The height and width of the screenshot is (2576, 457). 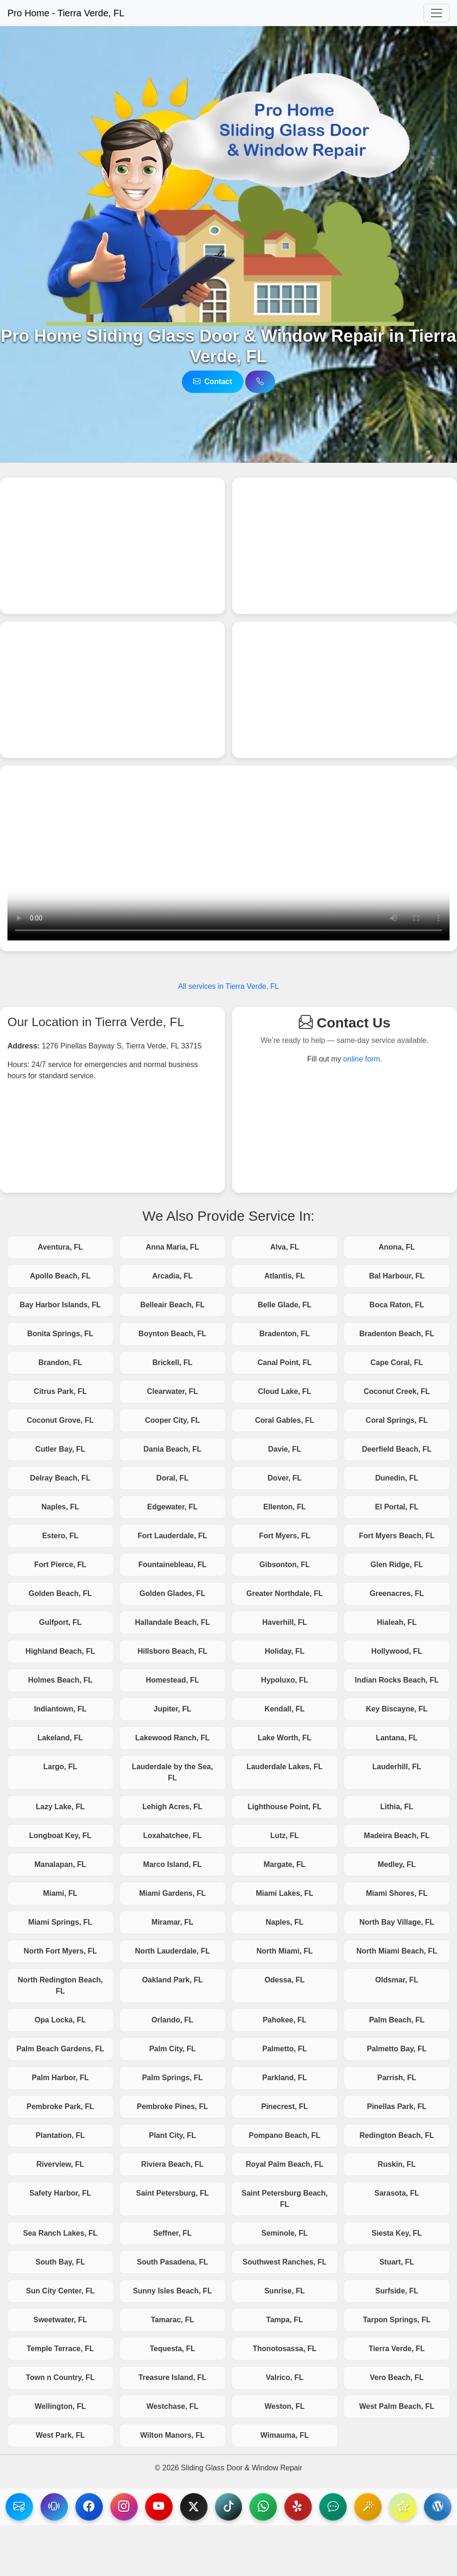 What do you see at coordinates (396, 2020) in the screenshot?
I see `Palm Beach, FL` at bounding box center [396, 2020].